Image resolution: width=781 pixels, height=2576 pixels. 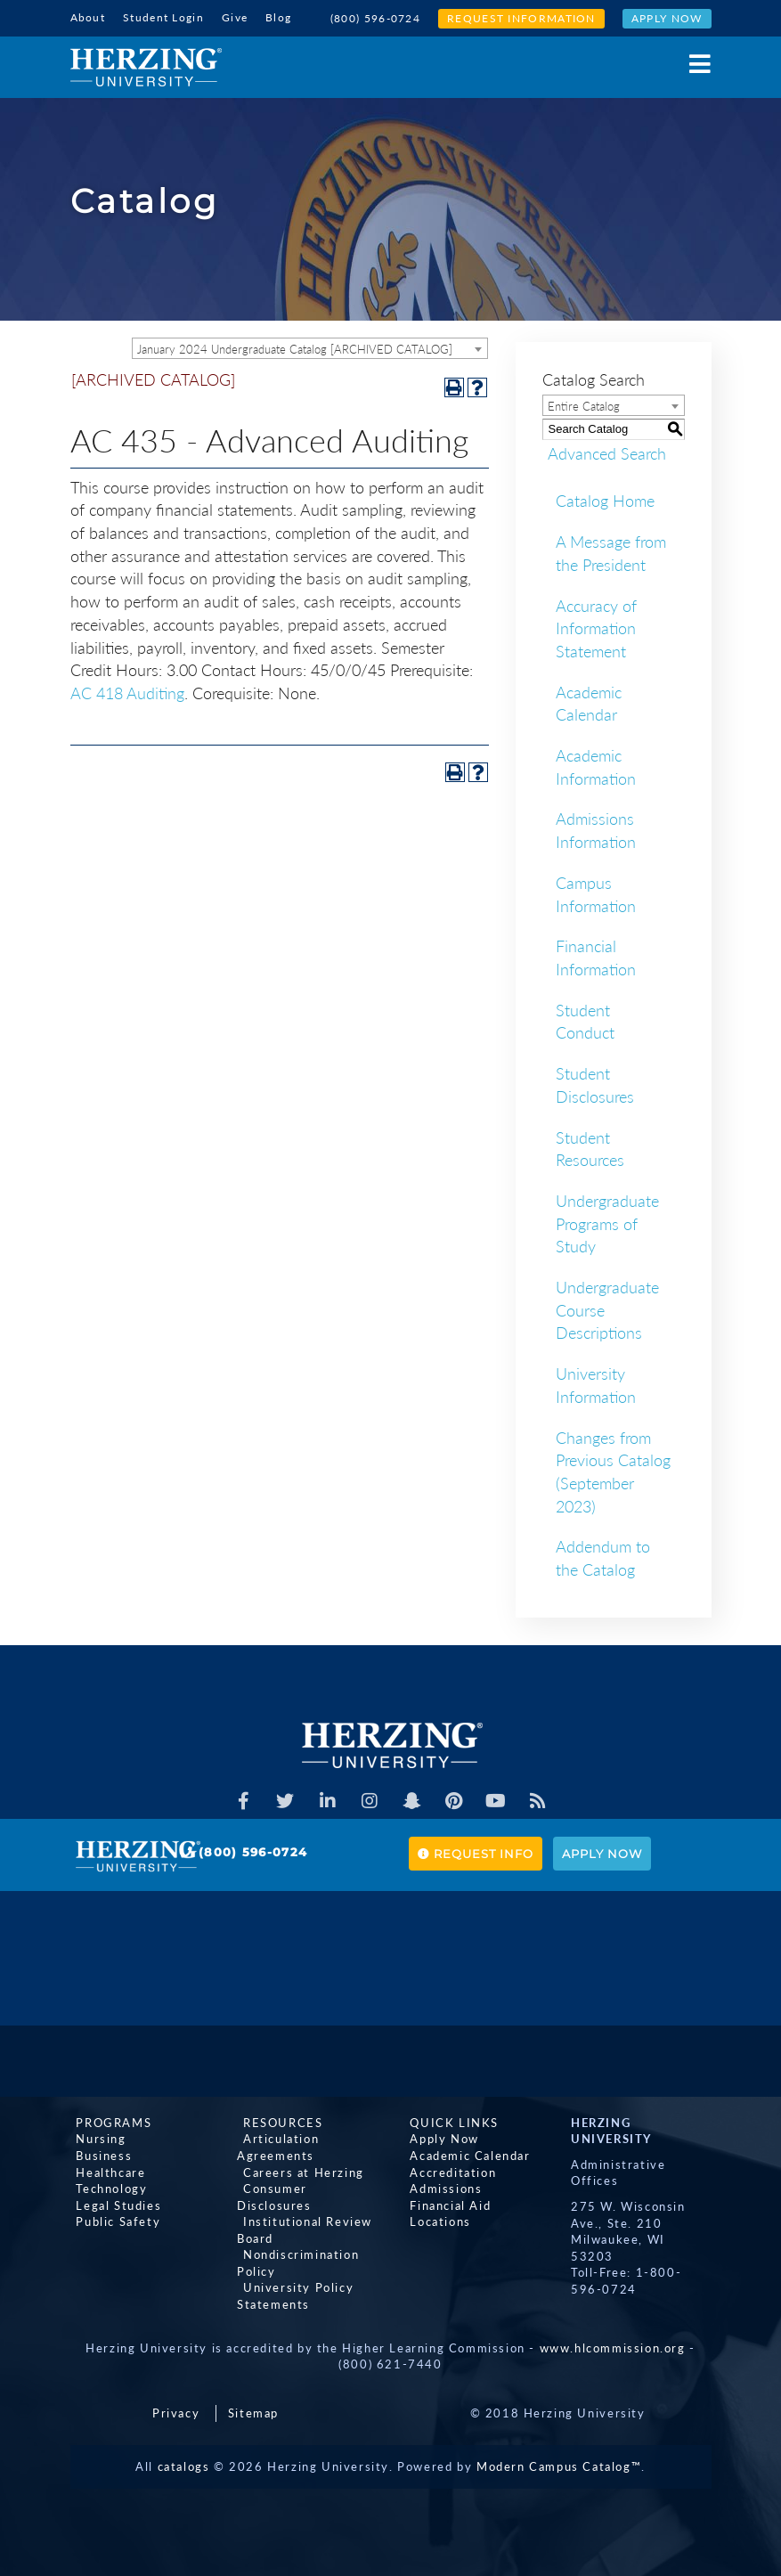 What do you see at coordinates (447, 2171) in the screenshot?
I see `Accreditation` at bounding box center [447, 2171].